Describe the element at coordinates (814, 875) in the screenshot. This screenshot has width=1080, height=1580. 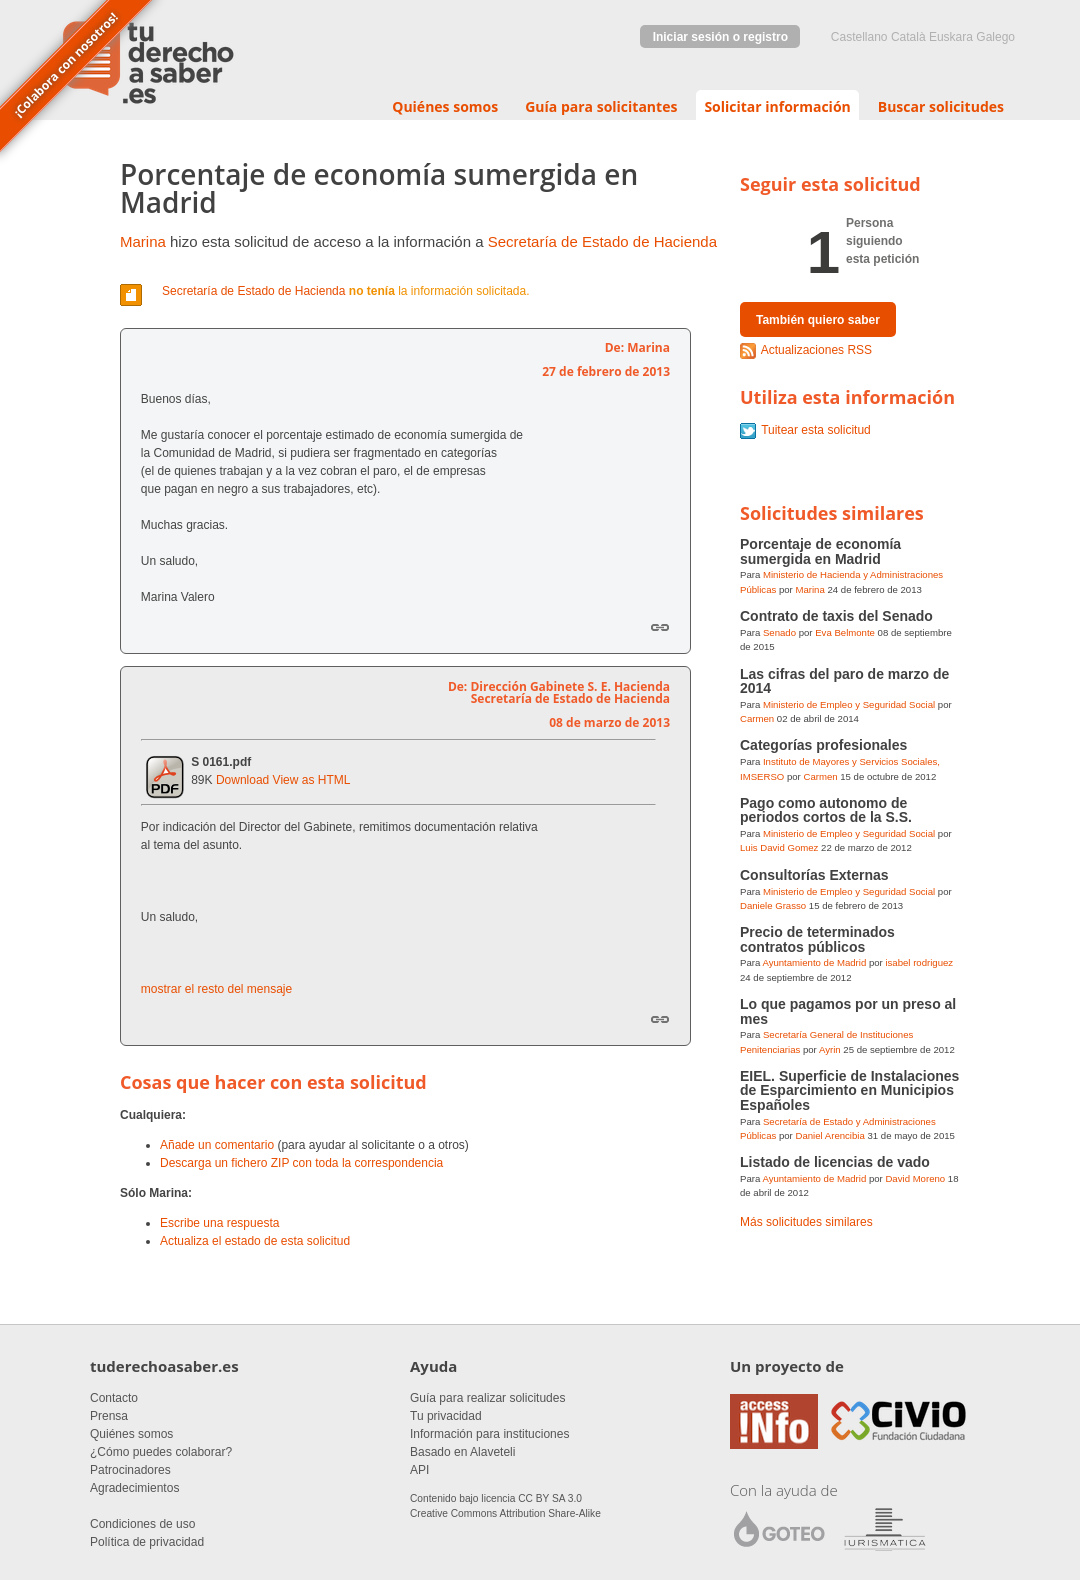
I see `Consultorías Externas` at that location.